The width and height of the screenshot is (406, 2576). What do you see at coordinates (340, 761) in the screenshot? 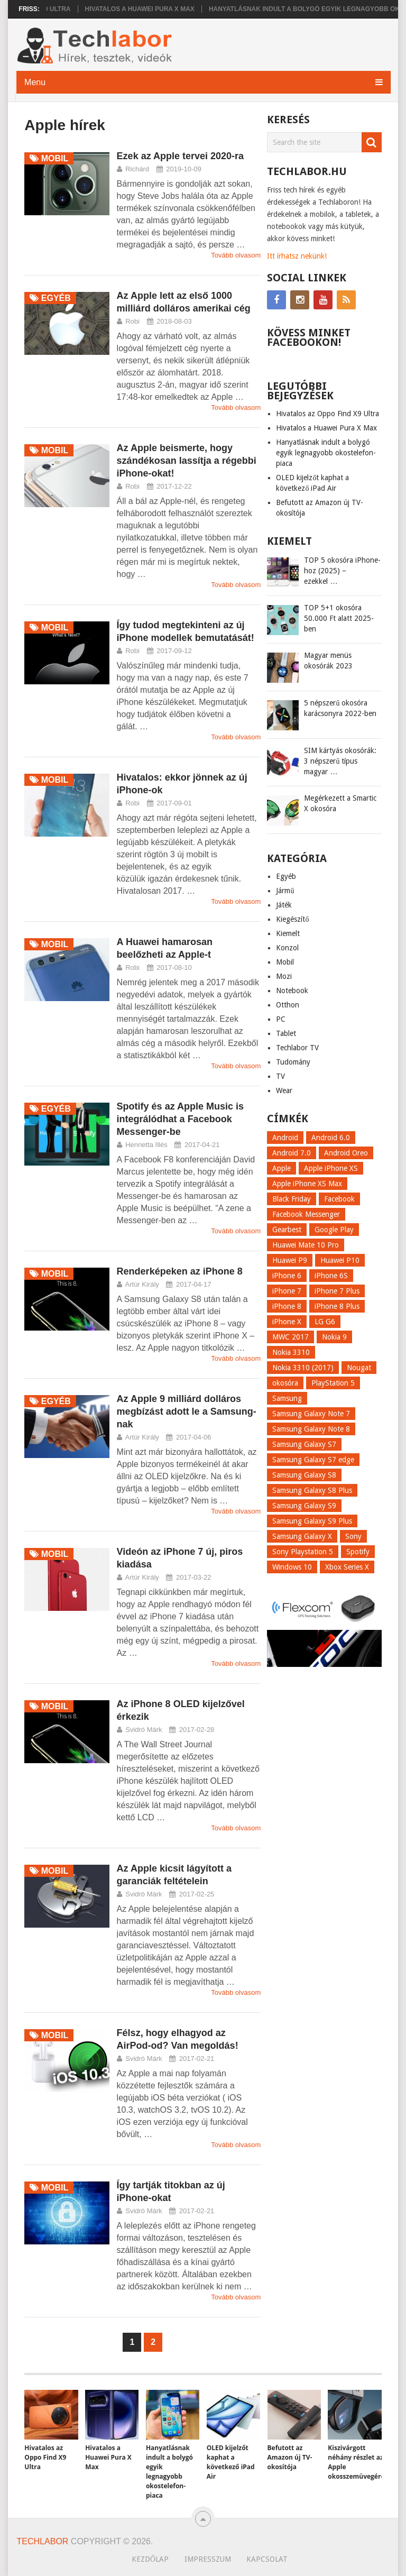
I see `SIM kártyás okosórák: 3 népszerű típus magyar …` at bounding box center [340, 761].